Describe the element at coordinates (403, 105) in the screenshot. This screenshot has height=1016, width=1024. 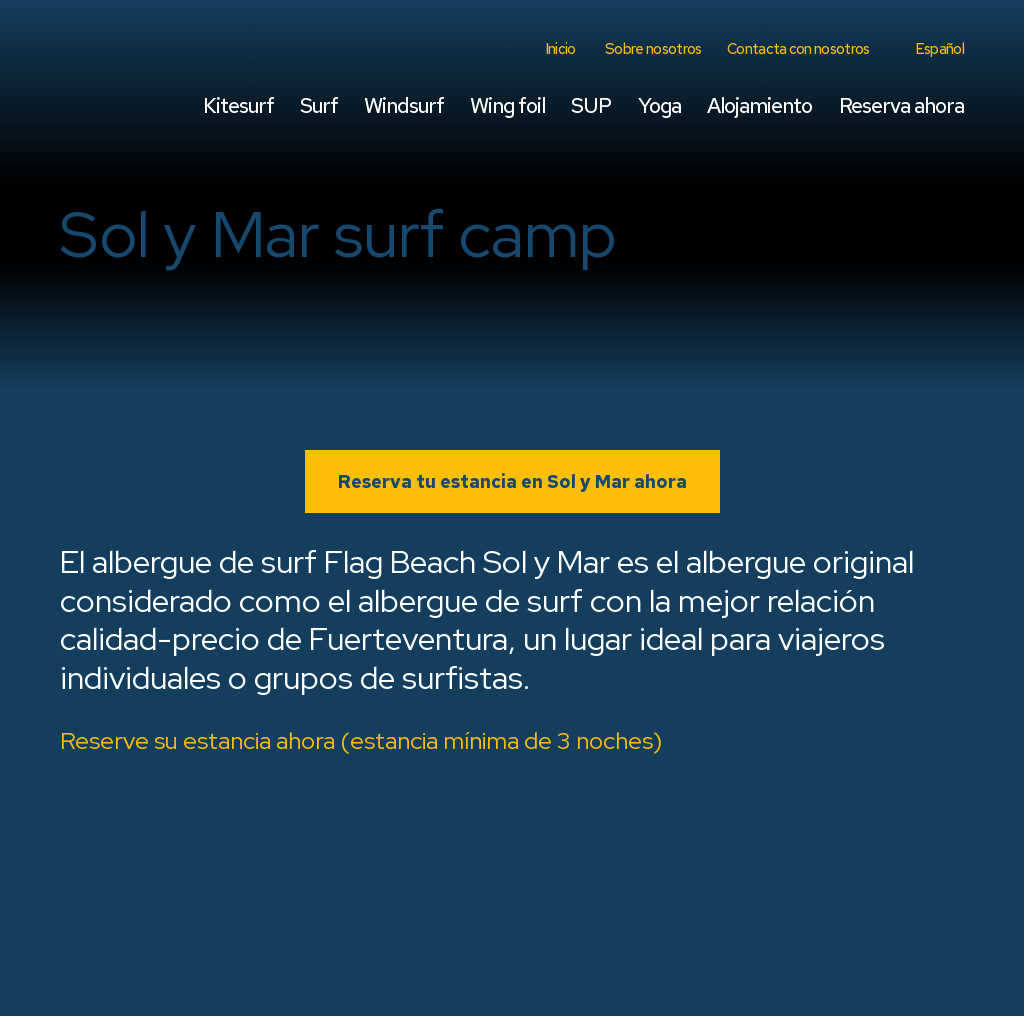
I see `Windsurf` at that location.